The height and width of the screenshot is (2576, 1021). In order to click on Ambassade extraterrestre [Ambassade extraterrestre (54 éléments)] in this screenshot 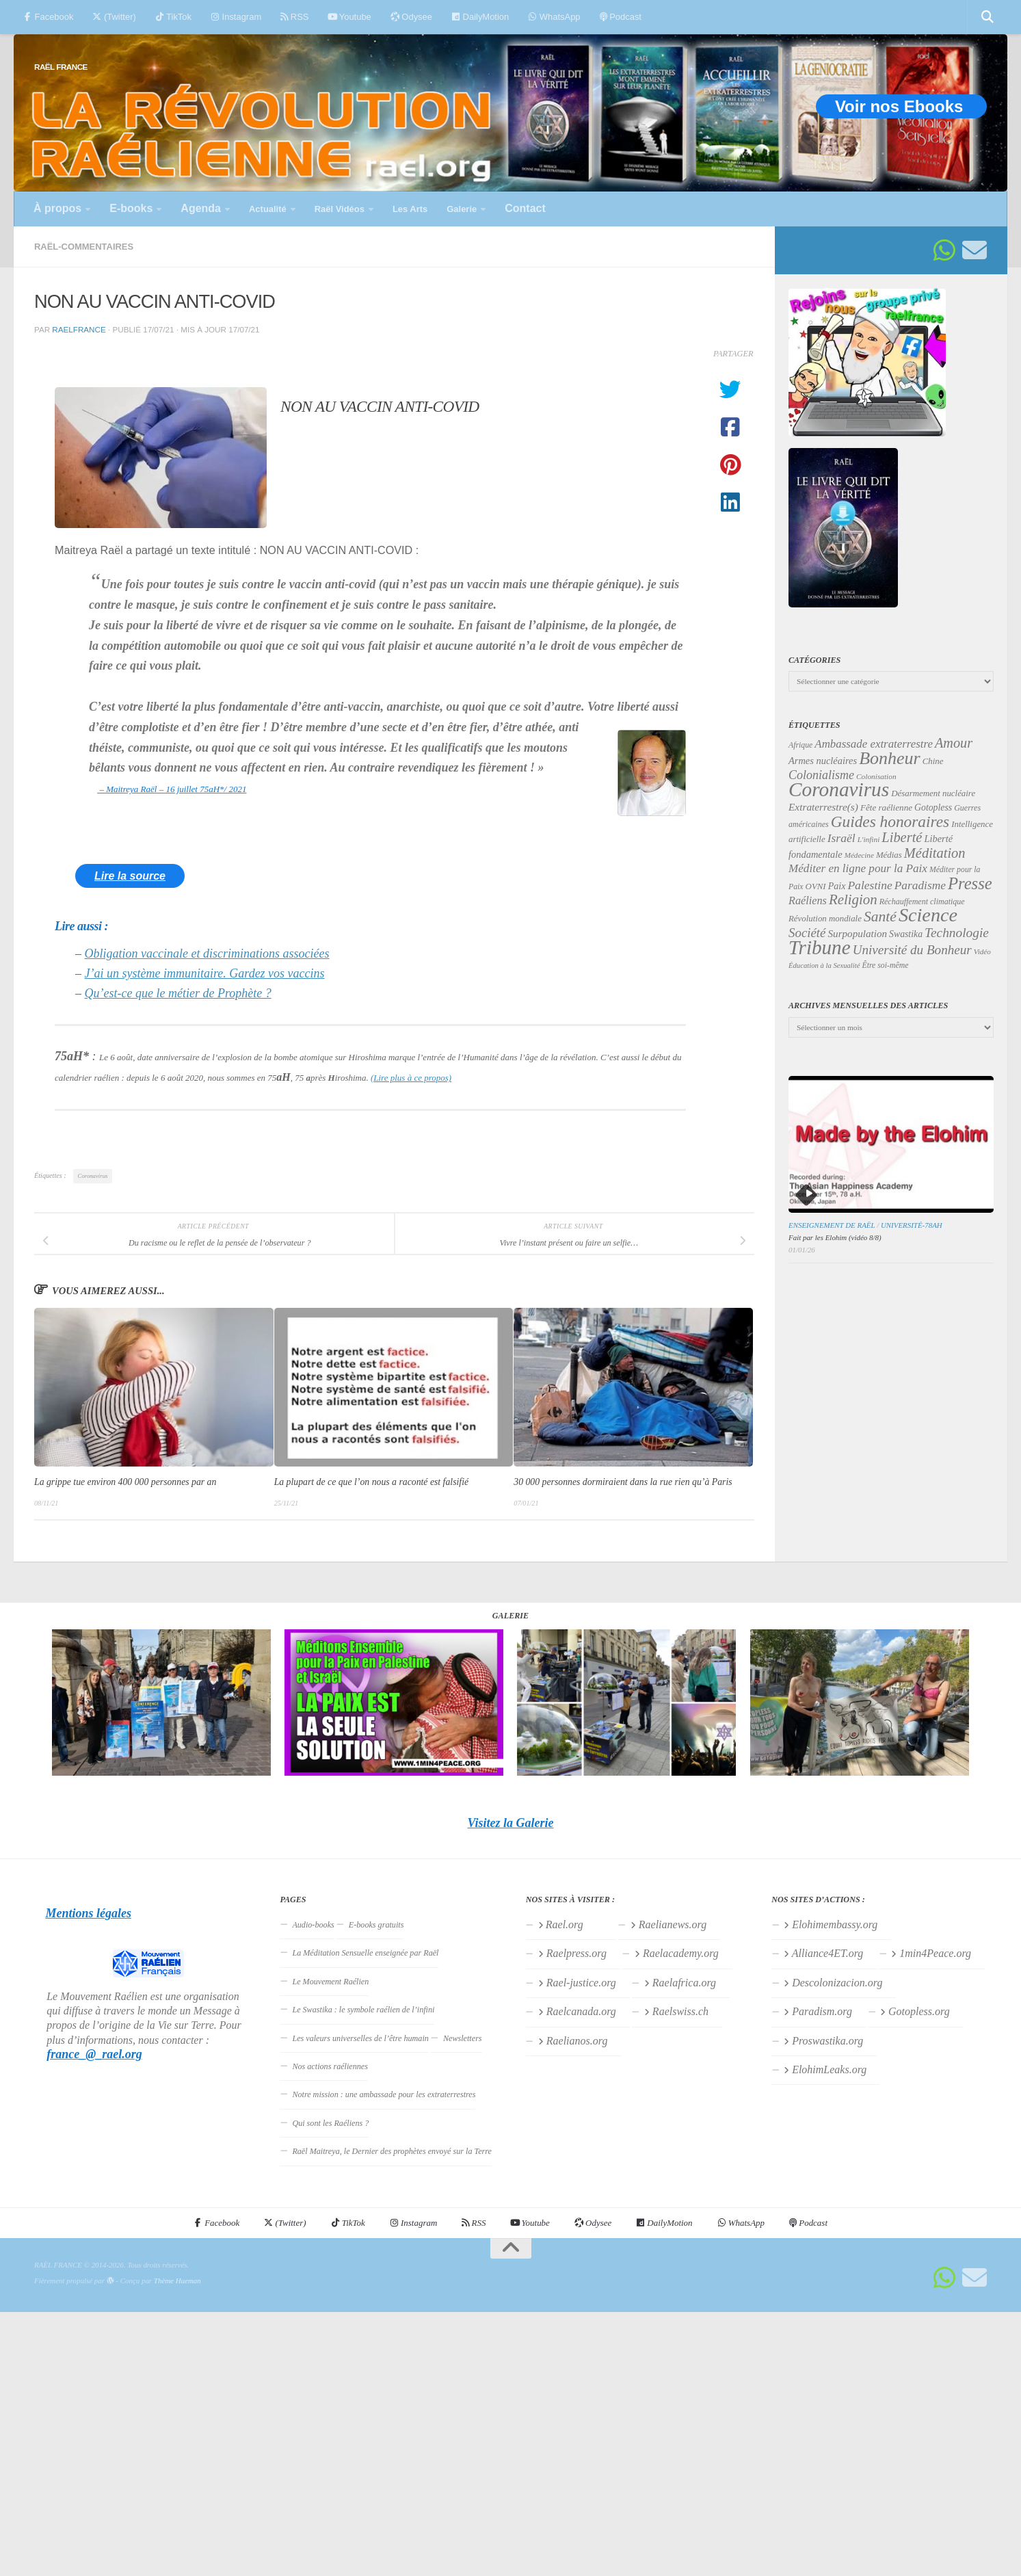, I will do `click(873, 743)`.